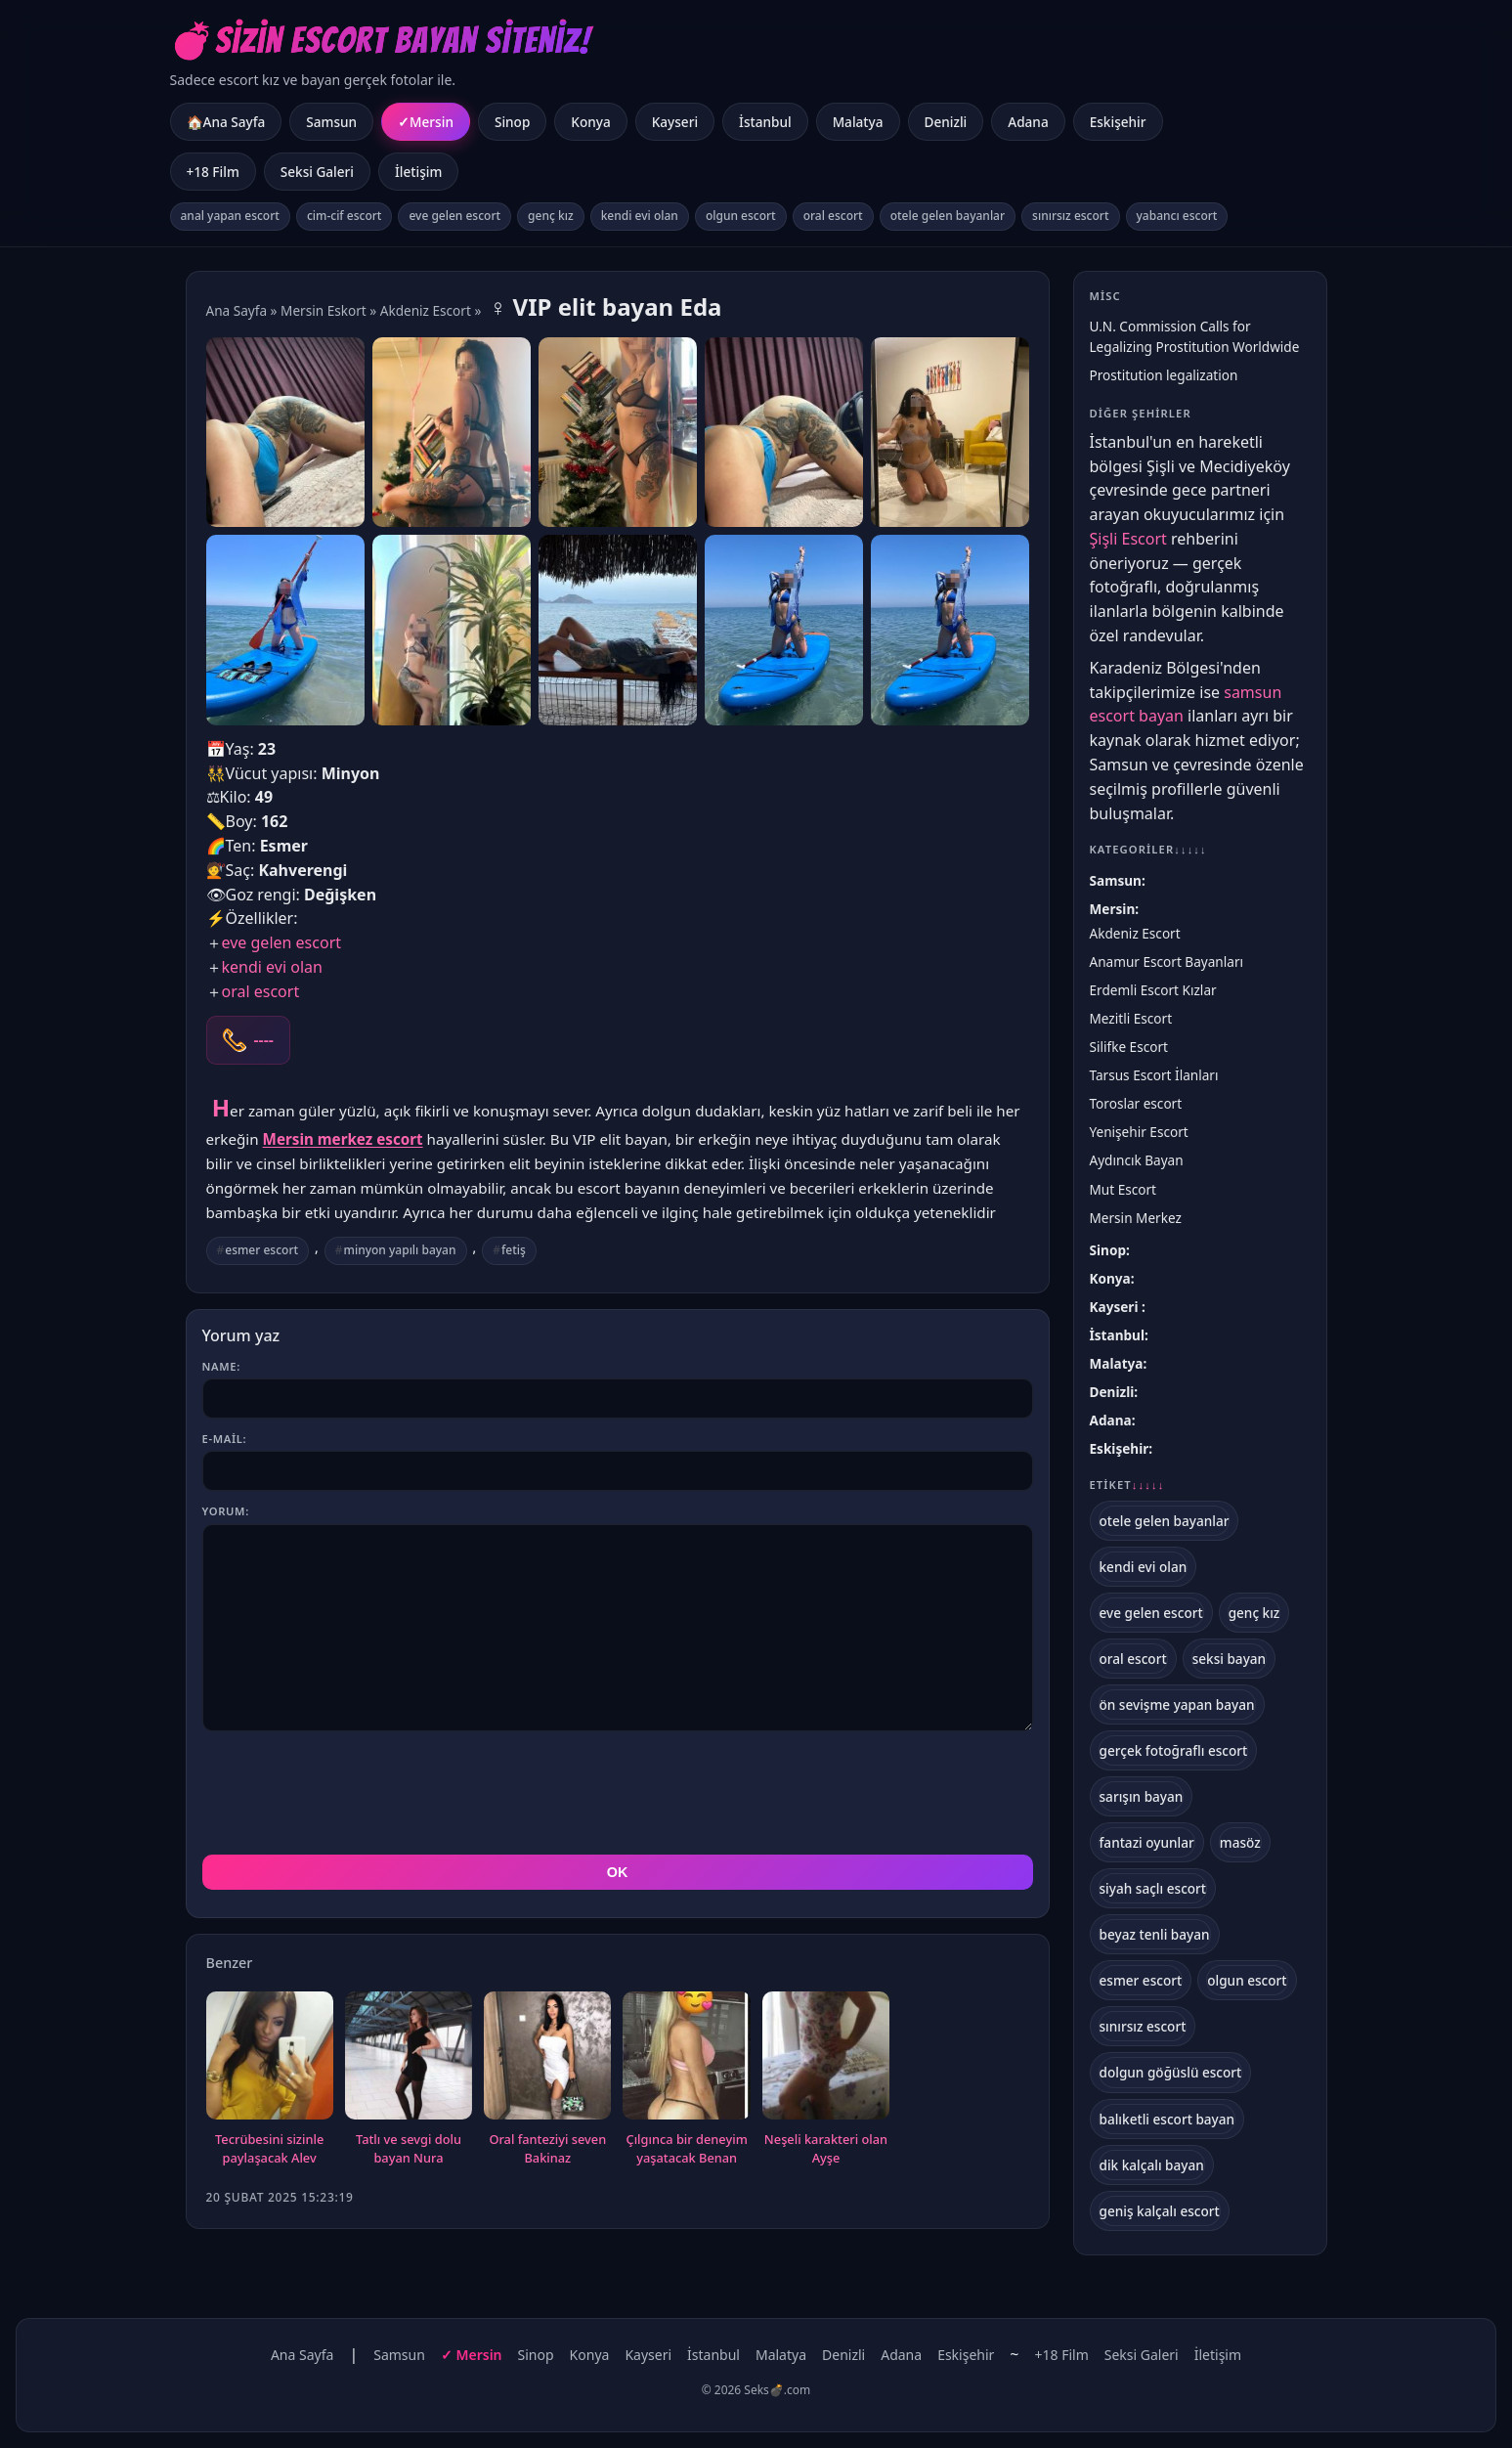 The image size is (1512, 2448). I want to click on siyah saçlı escort, so click(1153, 1888).